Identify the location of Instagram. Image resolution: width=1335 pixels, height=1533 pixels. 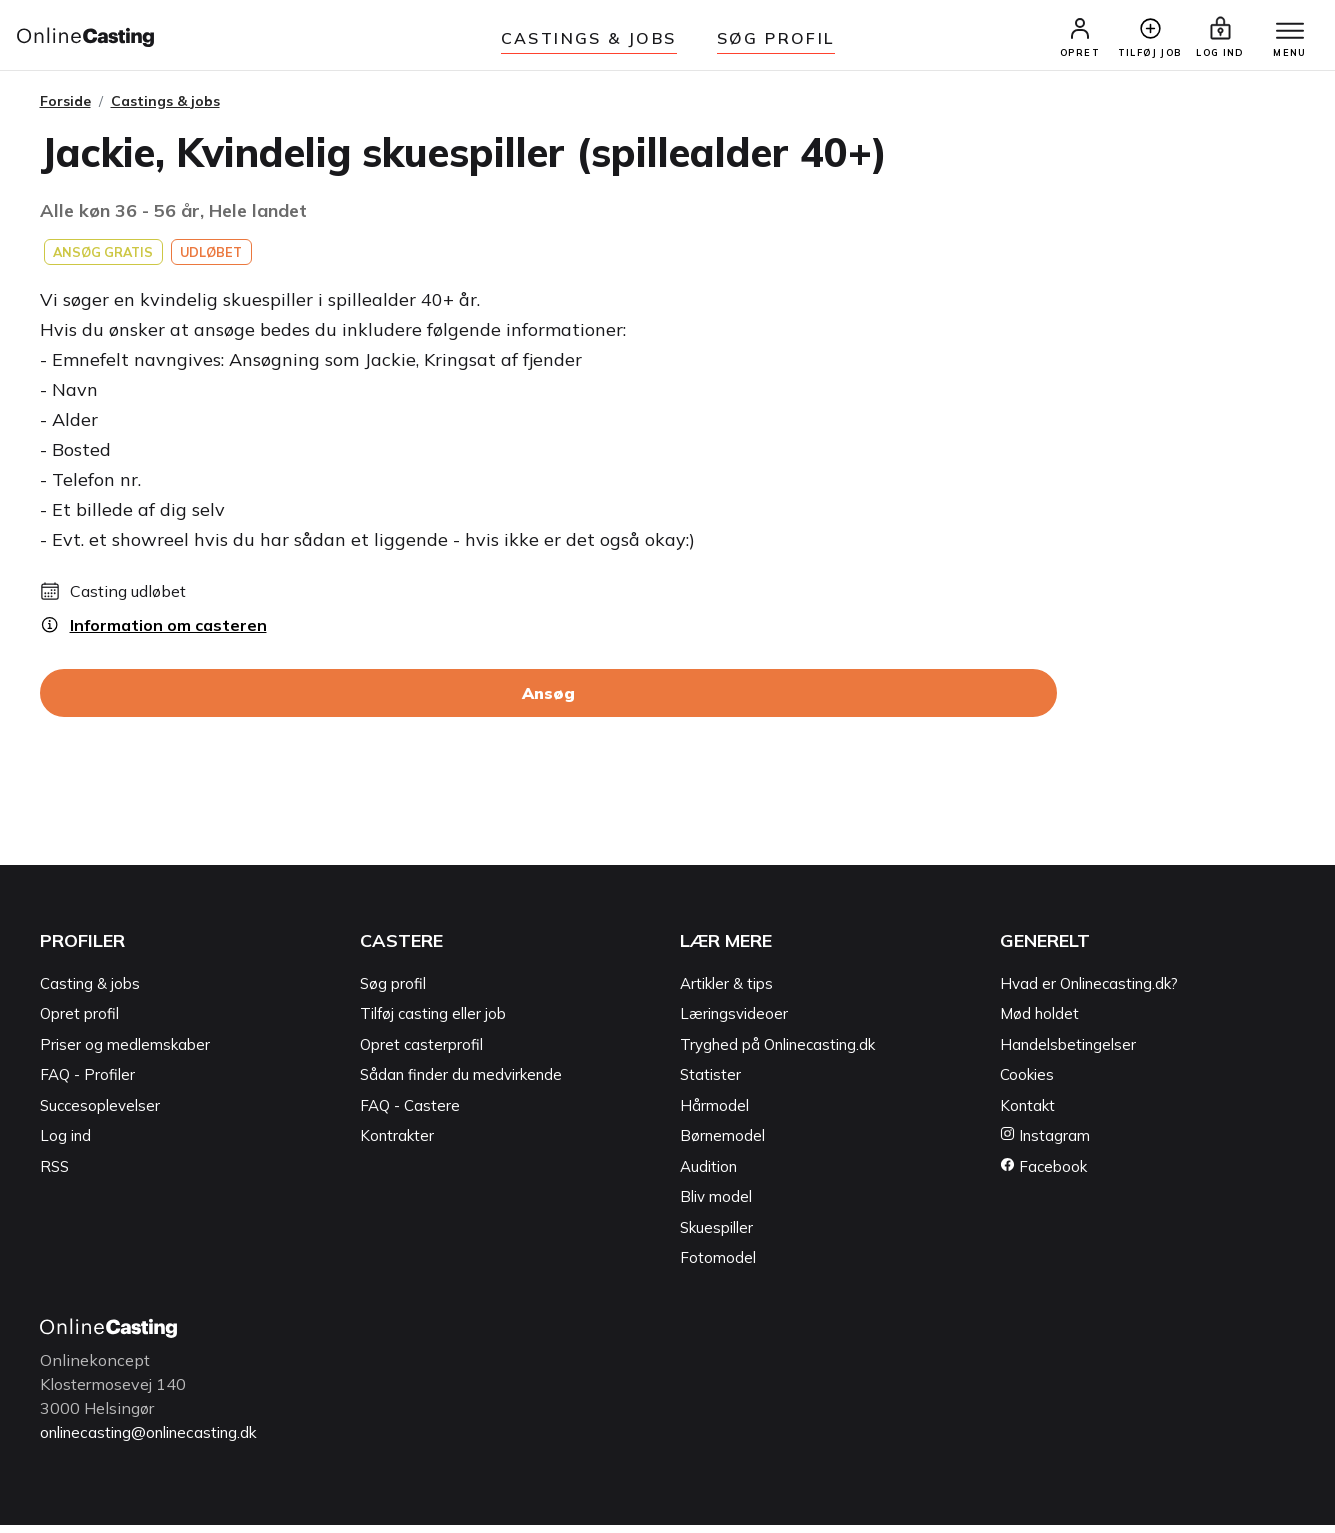
(1045, 1144).